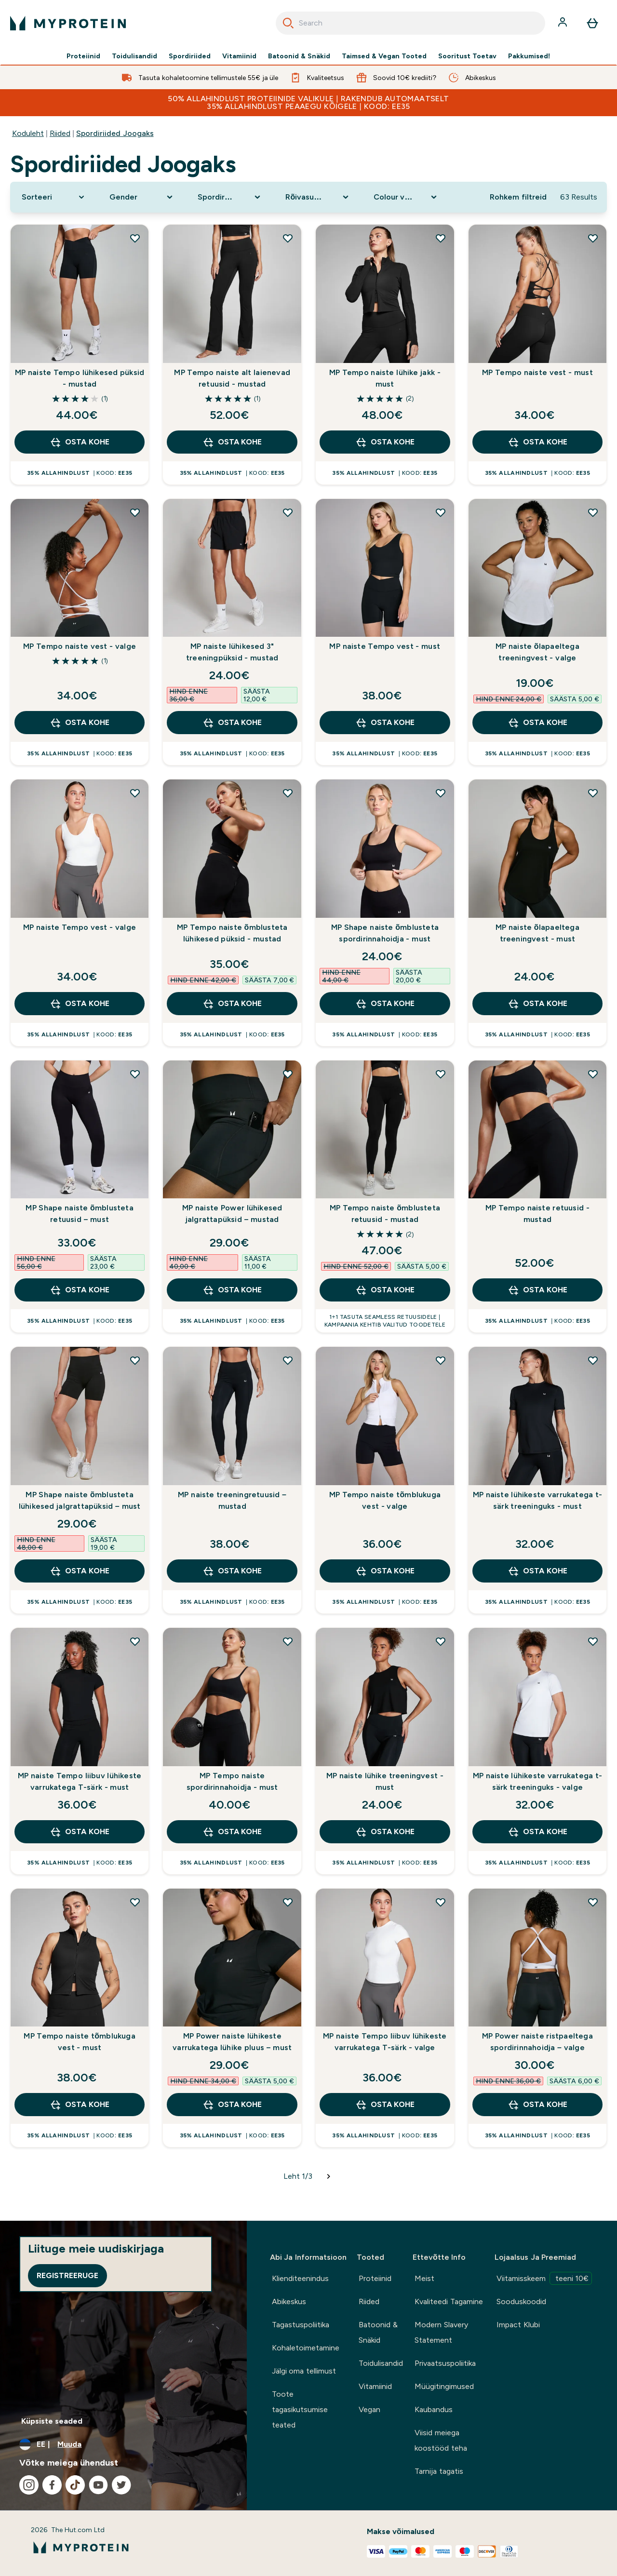 This screenshot has height=2576, width=617. I want to click on OSTA KOHE [OSTA KOHE MP Tempo naiste tõmblukuga vest - must], so click(79, 2104).